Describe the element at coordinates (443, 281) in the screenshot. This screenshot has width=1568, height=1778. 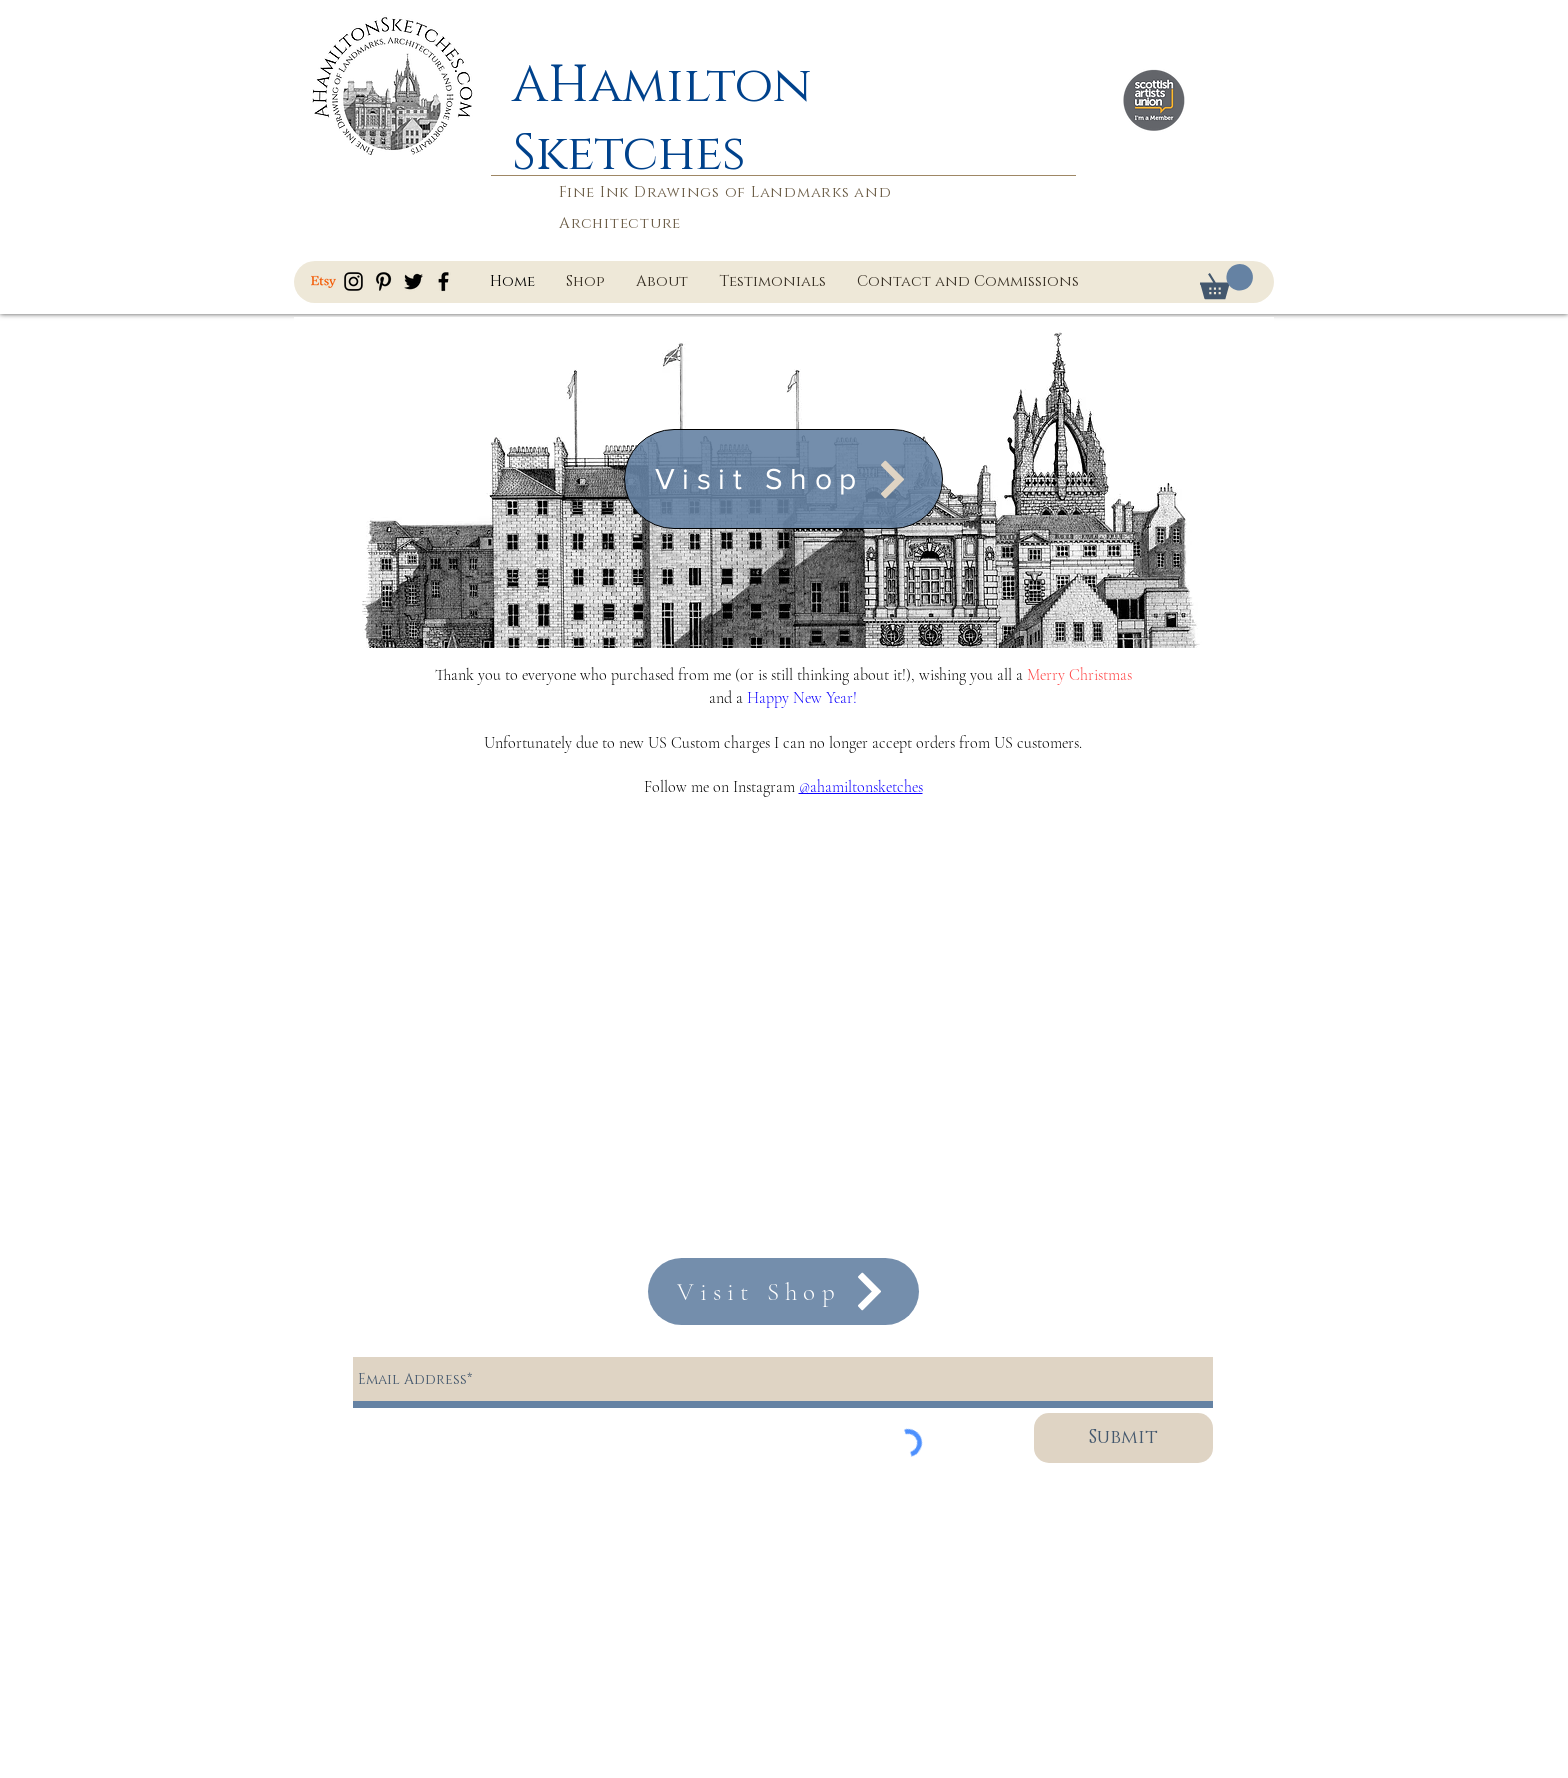
I see `[AHamiltonSketches Facebook]` at that location.